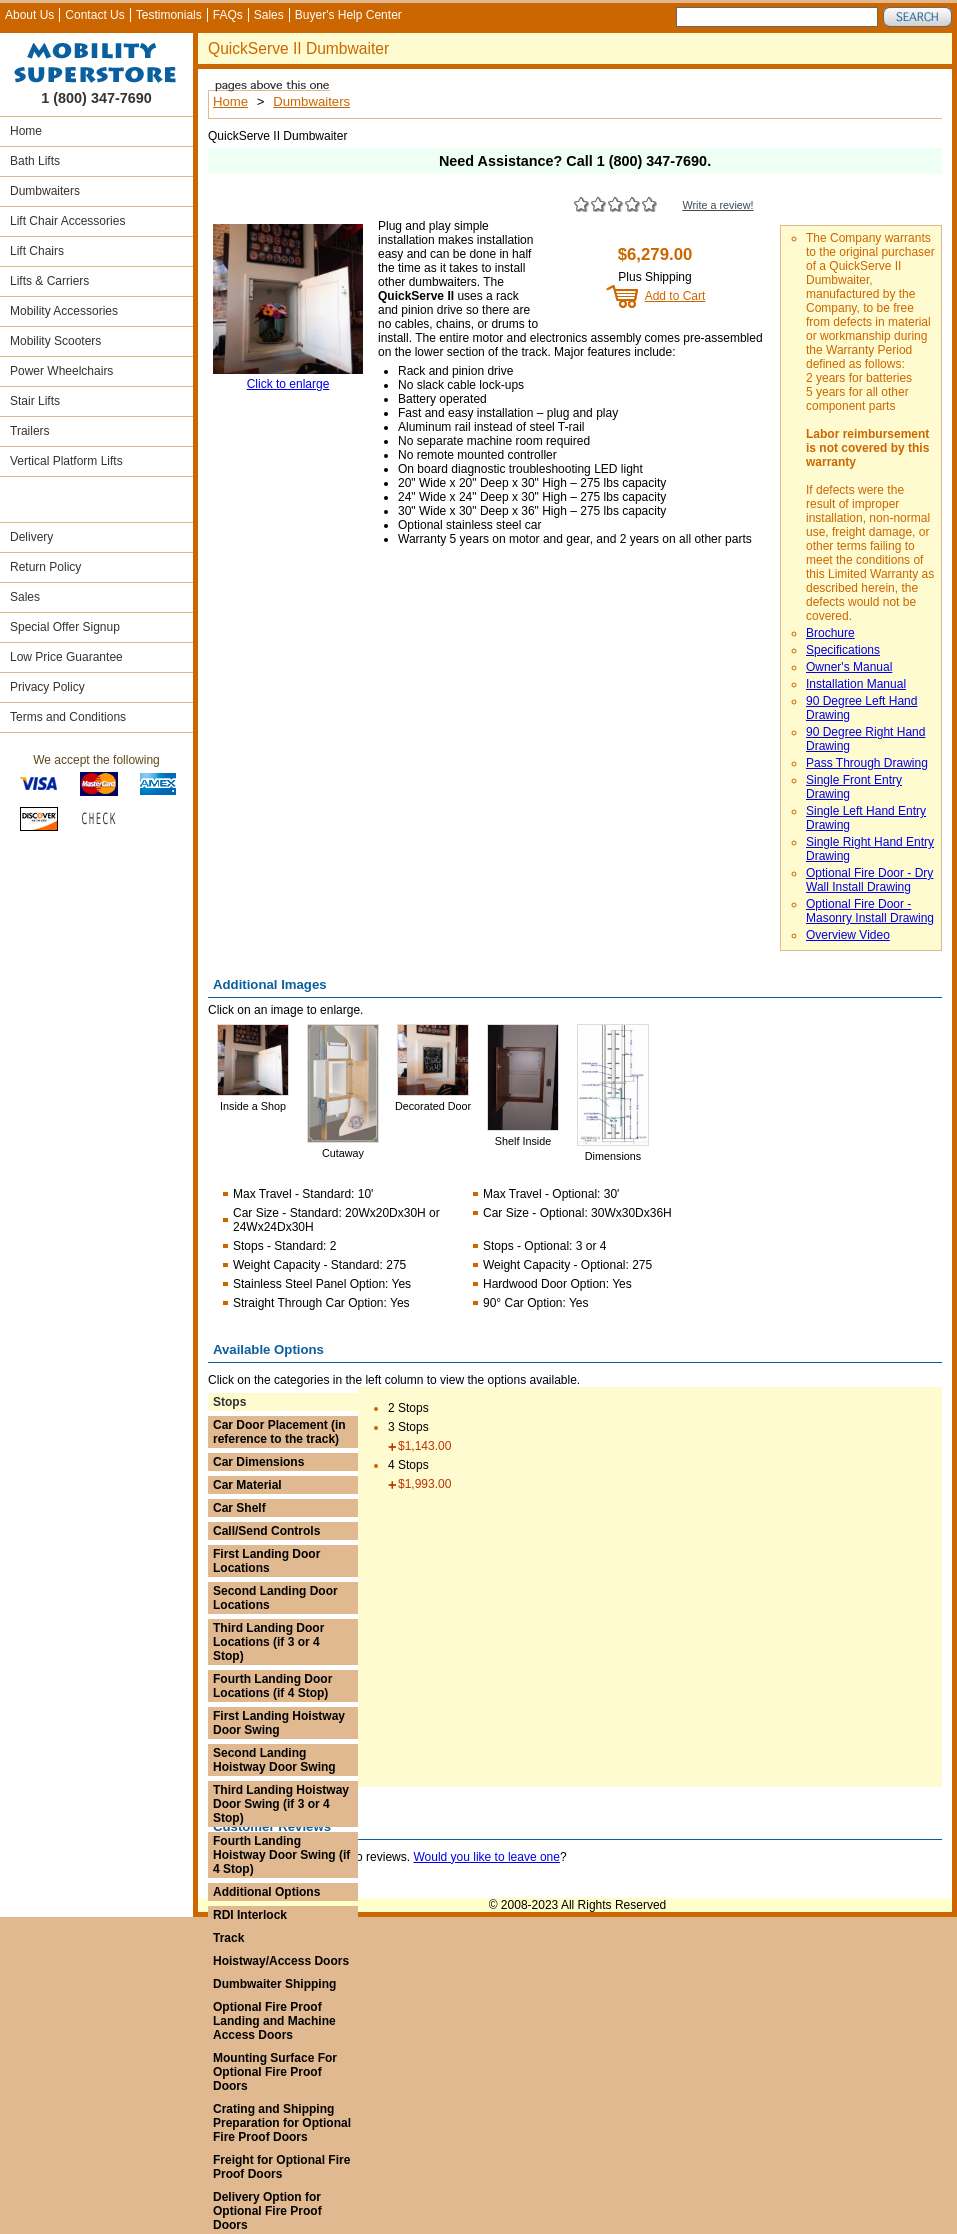 The height and width of the screenshot is (2234, 957). Describe the element at coordinates (613, 1156) in the screenshot. I see `Dimensions` at that location.